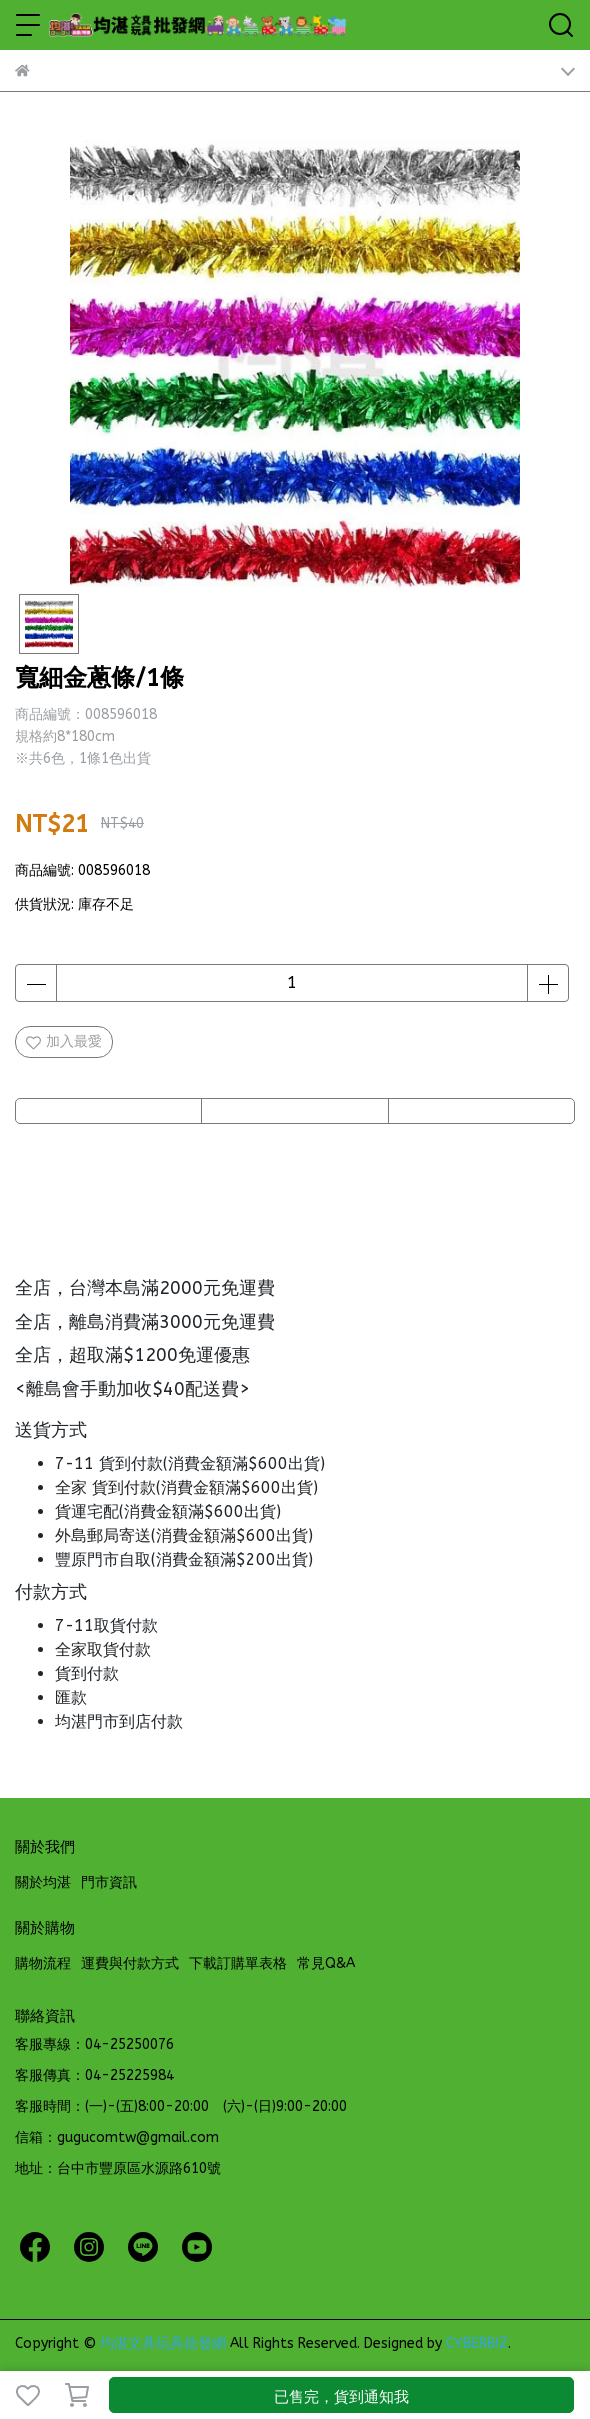  What do you see at coordinates (326, 1963) in the screenshot?
I see `常見Q&A` at bounding box center [326, 1963].